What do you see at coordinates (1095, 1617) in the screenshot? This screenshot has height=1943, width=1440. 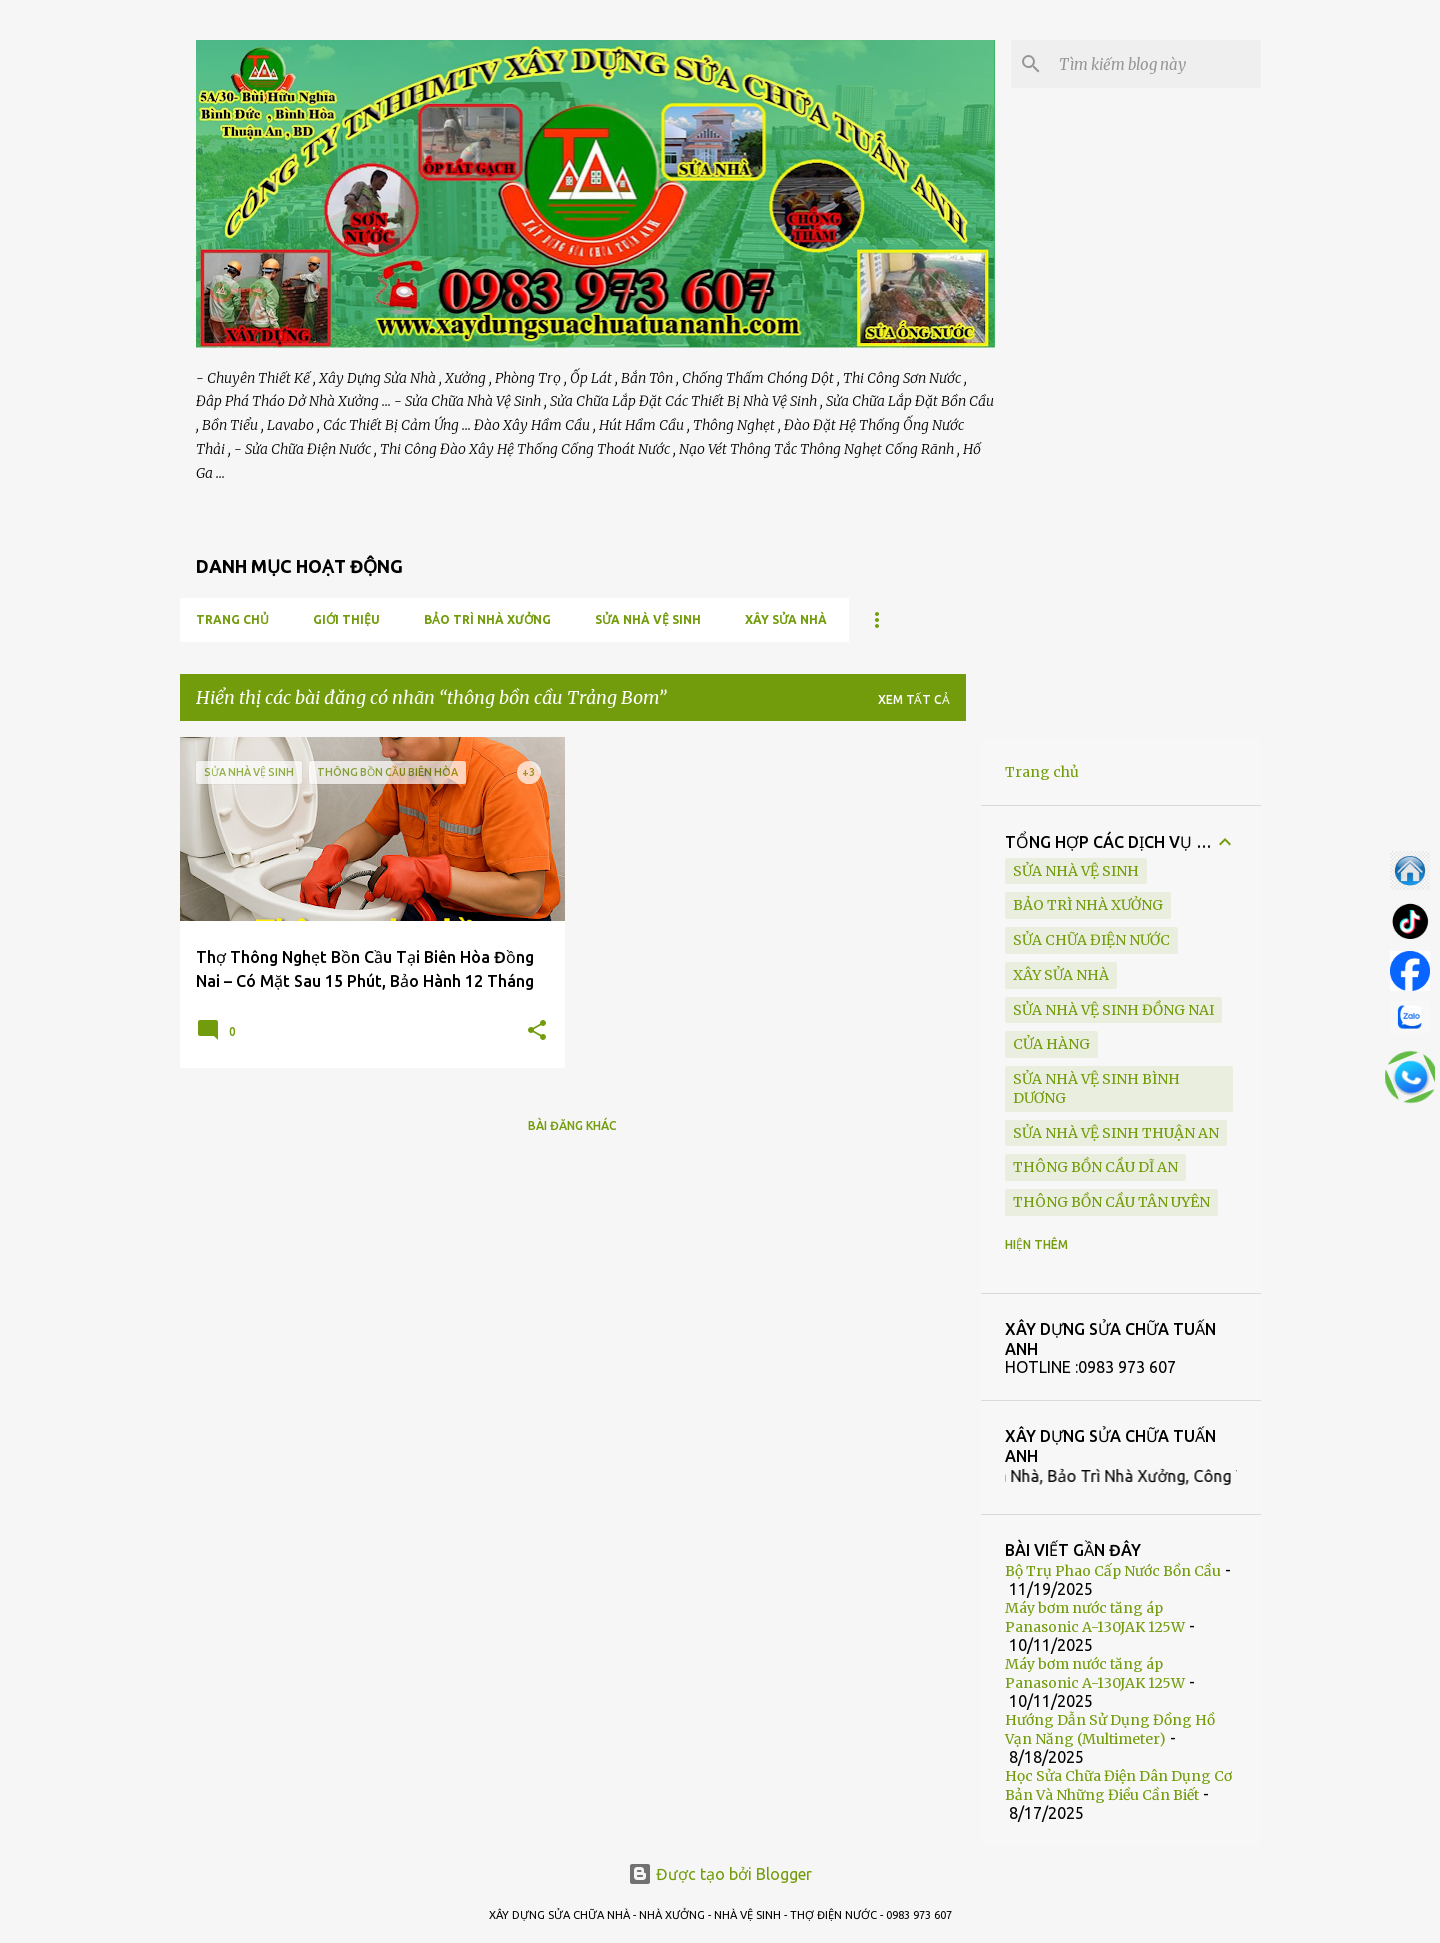 I see `Máy bơm nước tăng áp Panasonic A-130JAK 125W` at bounding box center [1095, 1617].